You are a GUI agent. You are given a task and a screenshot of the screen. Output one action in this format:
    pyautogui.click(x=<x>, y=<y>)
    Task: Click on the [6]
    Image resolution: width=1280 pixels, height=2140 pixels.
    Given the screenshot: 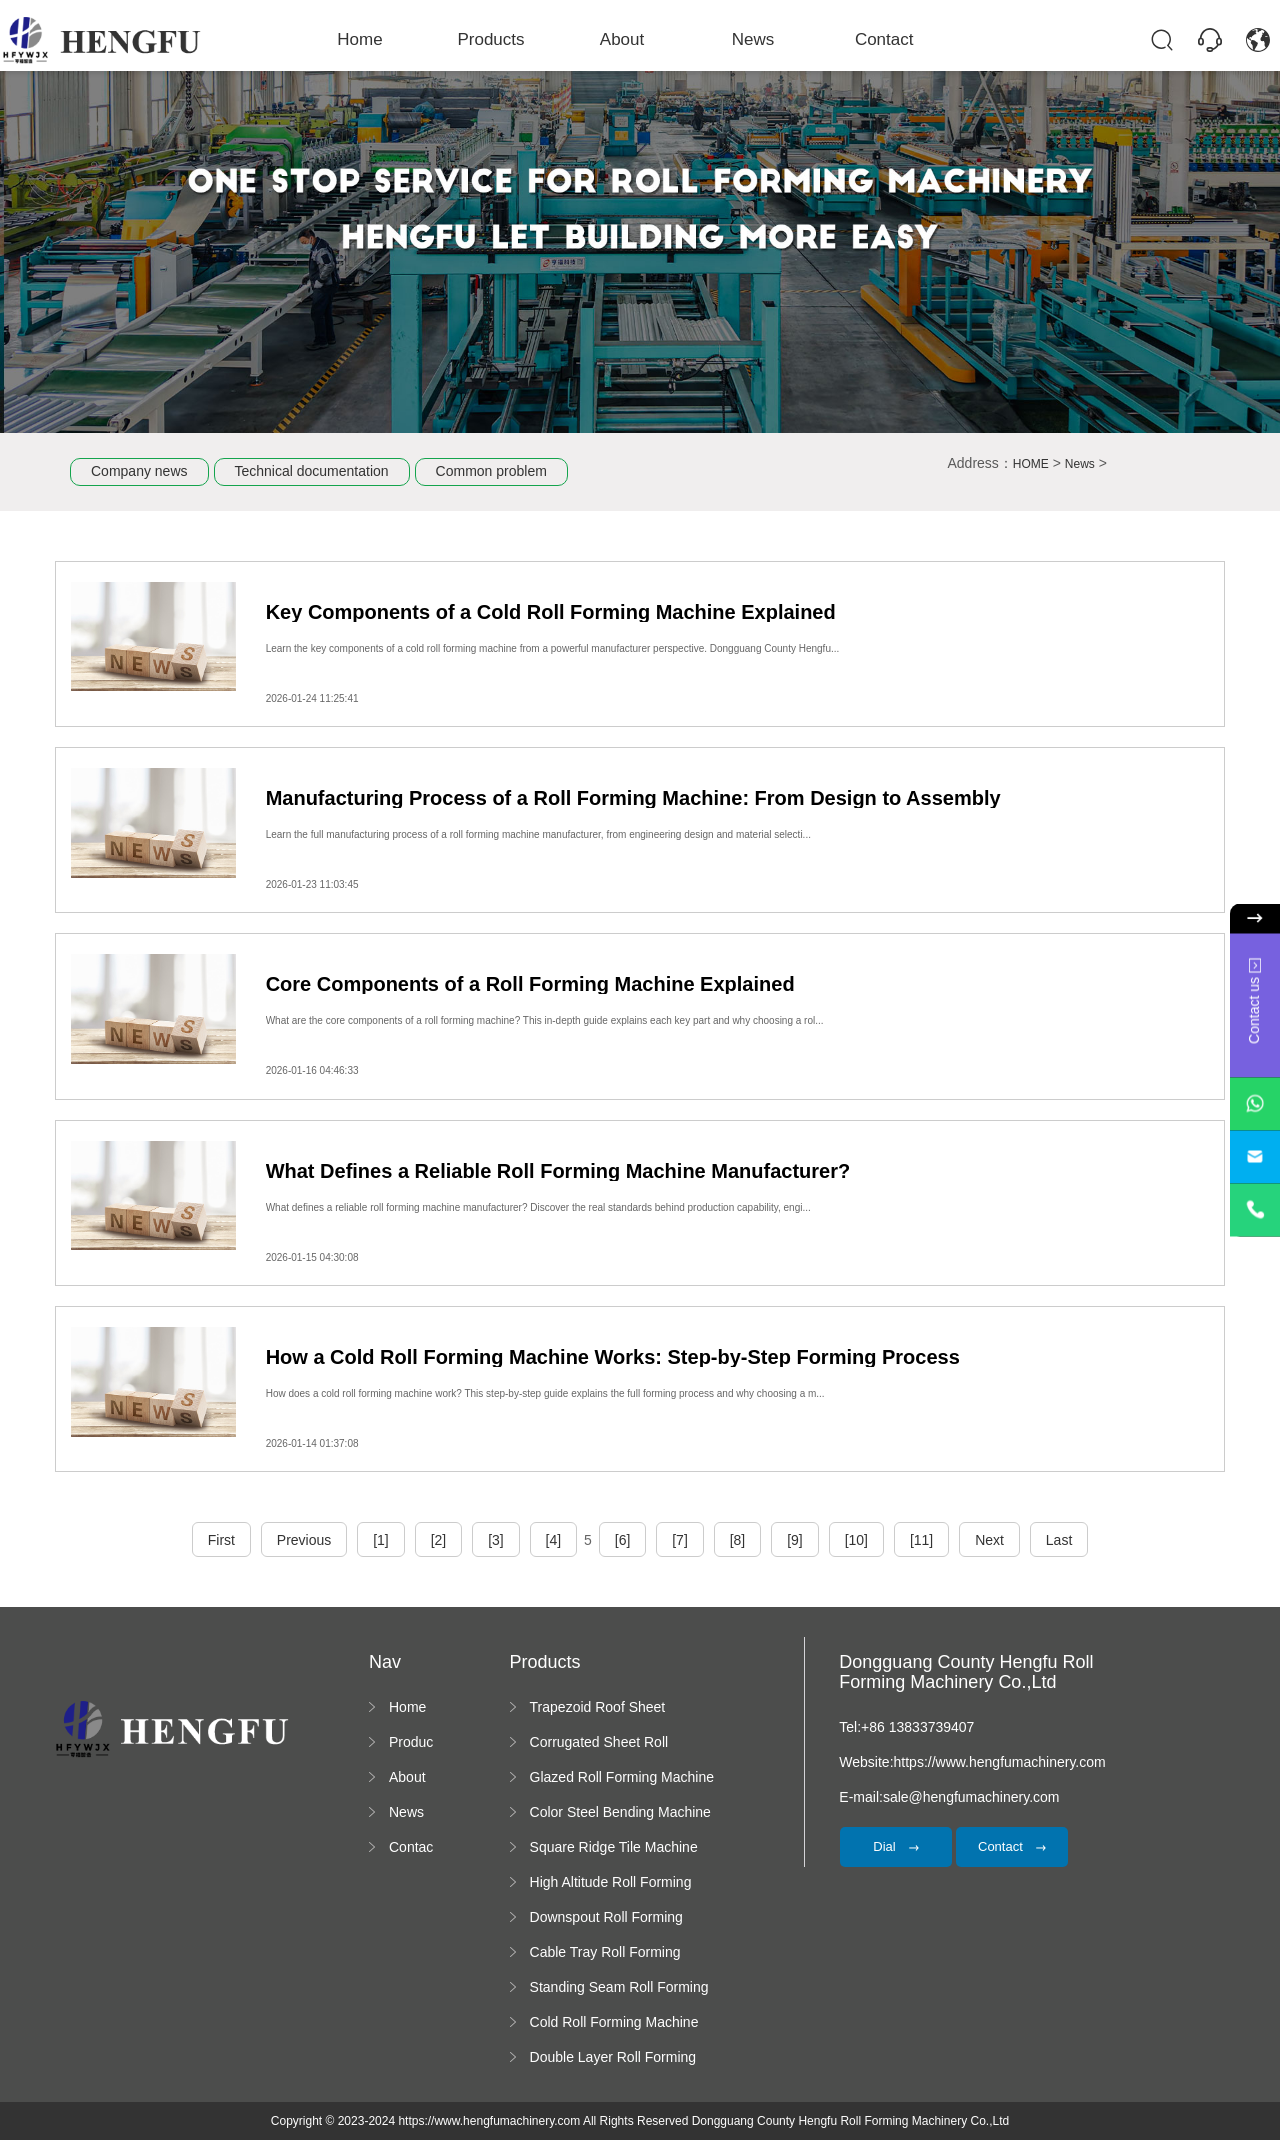 What is the action you would take?
    pyautogui.click(x=623, y=1540)
    